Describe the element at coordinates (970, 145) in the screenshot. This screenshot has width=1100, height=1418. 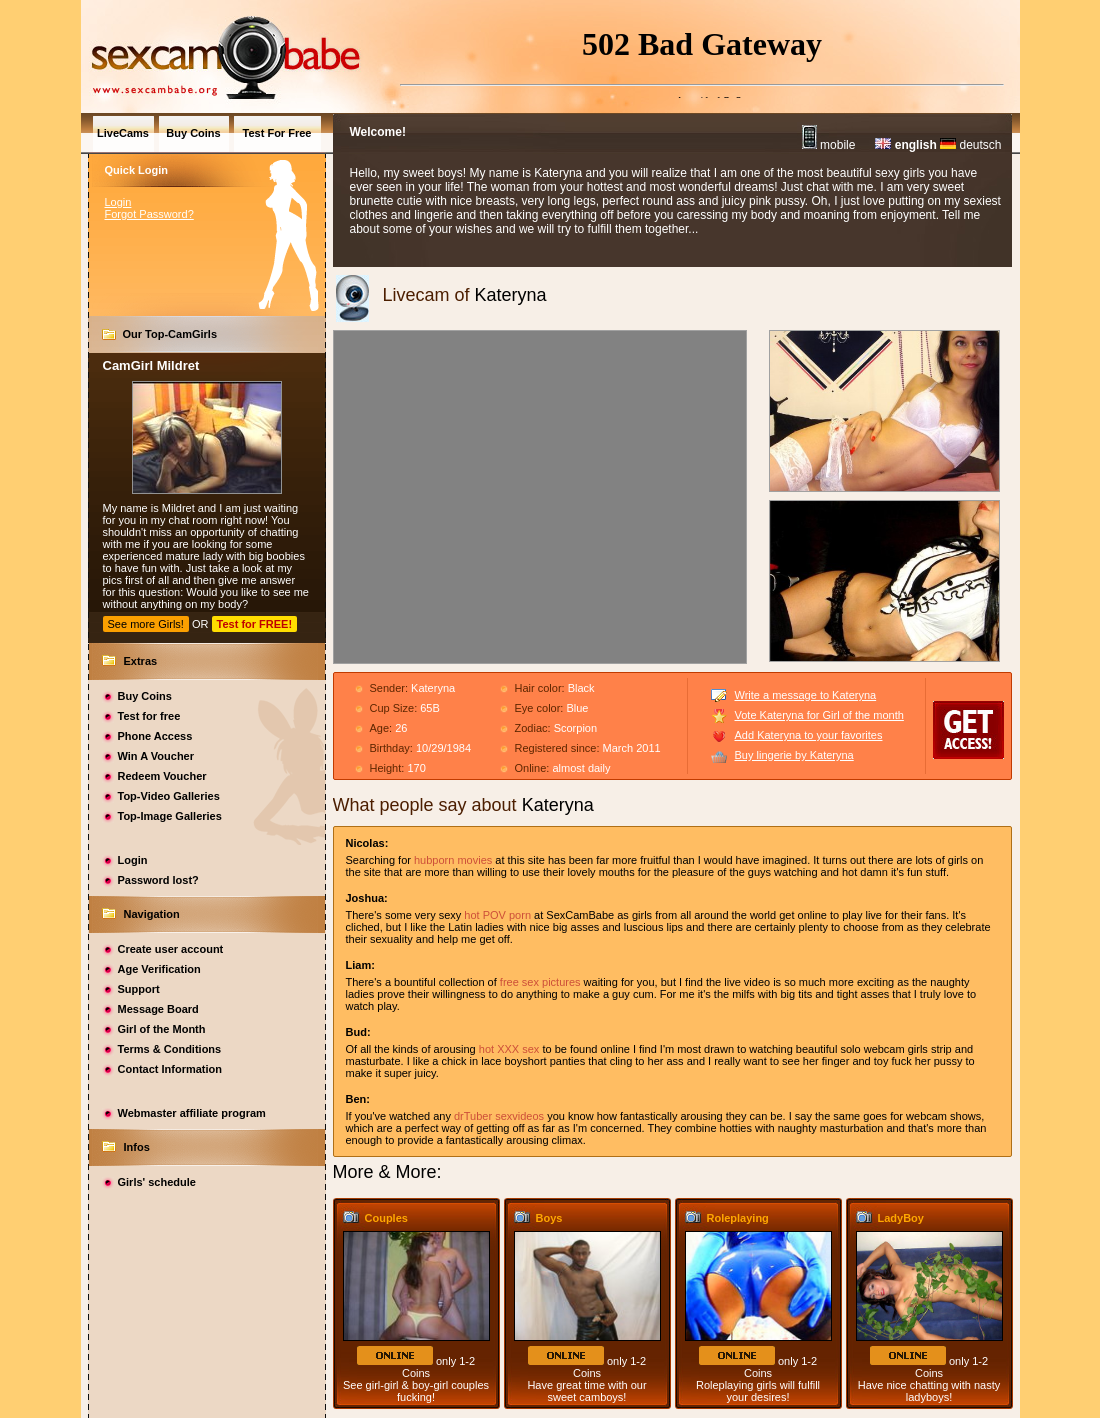
I see `deutsch` at that location.